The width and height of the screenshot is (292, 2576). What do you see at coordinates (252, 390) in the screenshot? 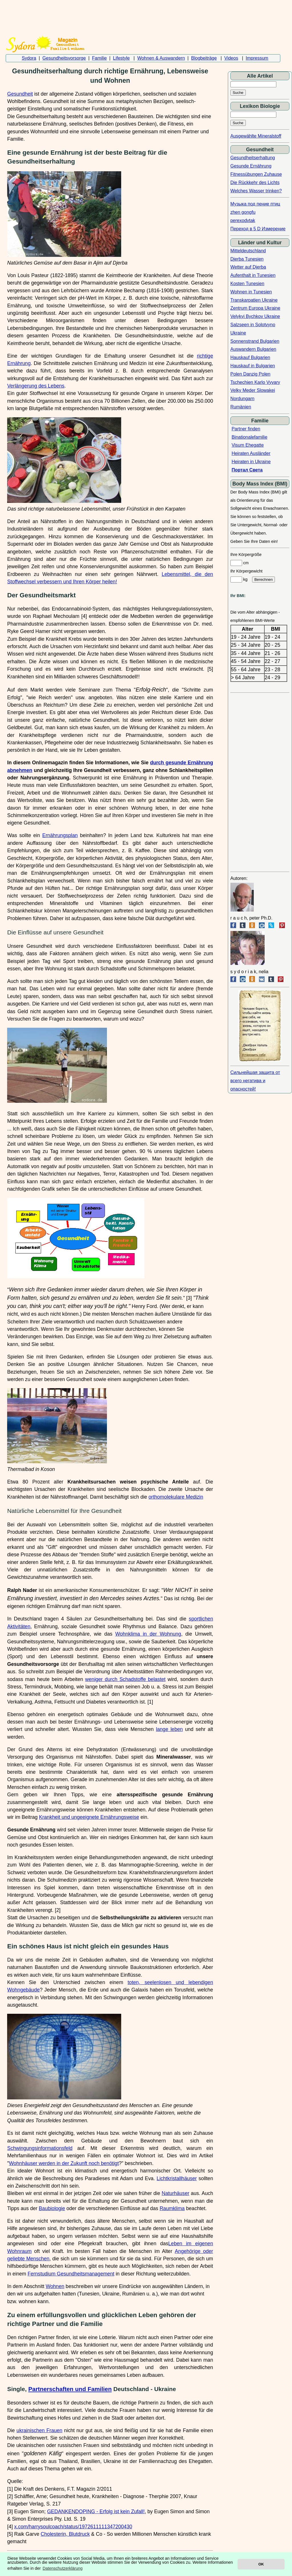
I see `Velky Meder Slowakei` at bounding box center [252, 390].